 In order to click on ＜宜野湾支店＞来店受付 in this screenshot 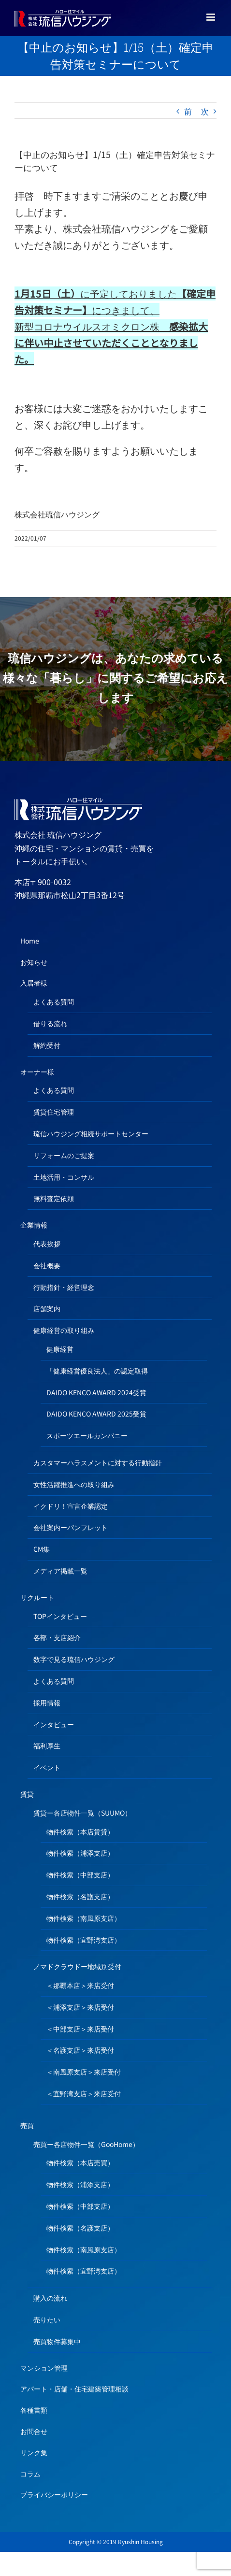, I will do `click(83, 2093)`.